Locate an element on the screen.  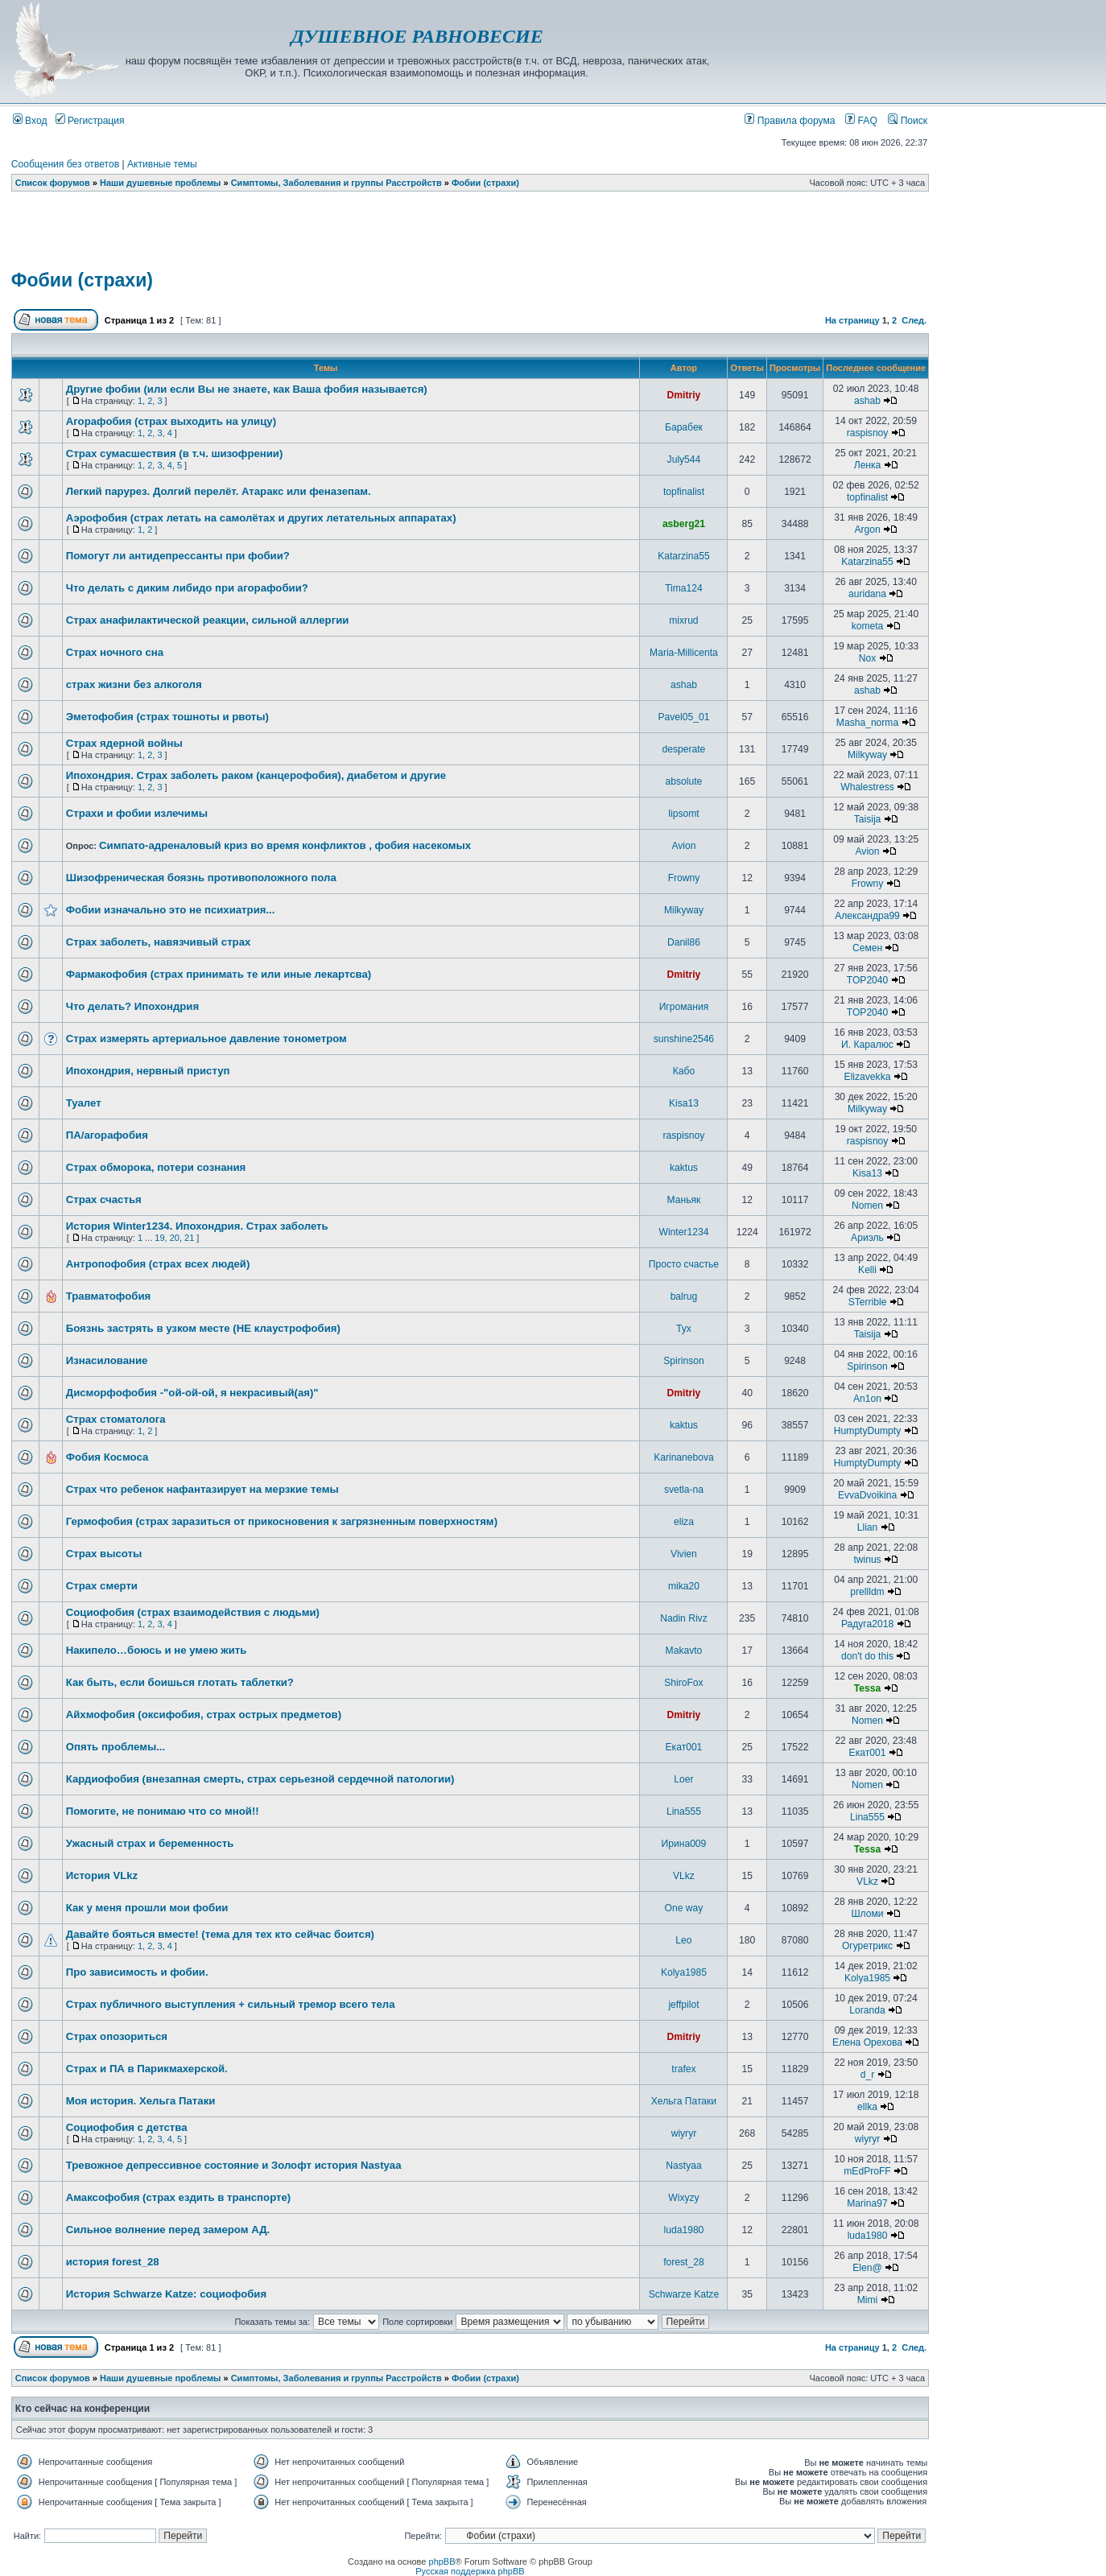
Список форумов is located at coordinates (52, 183).